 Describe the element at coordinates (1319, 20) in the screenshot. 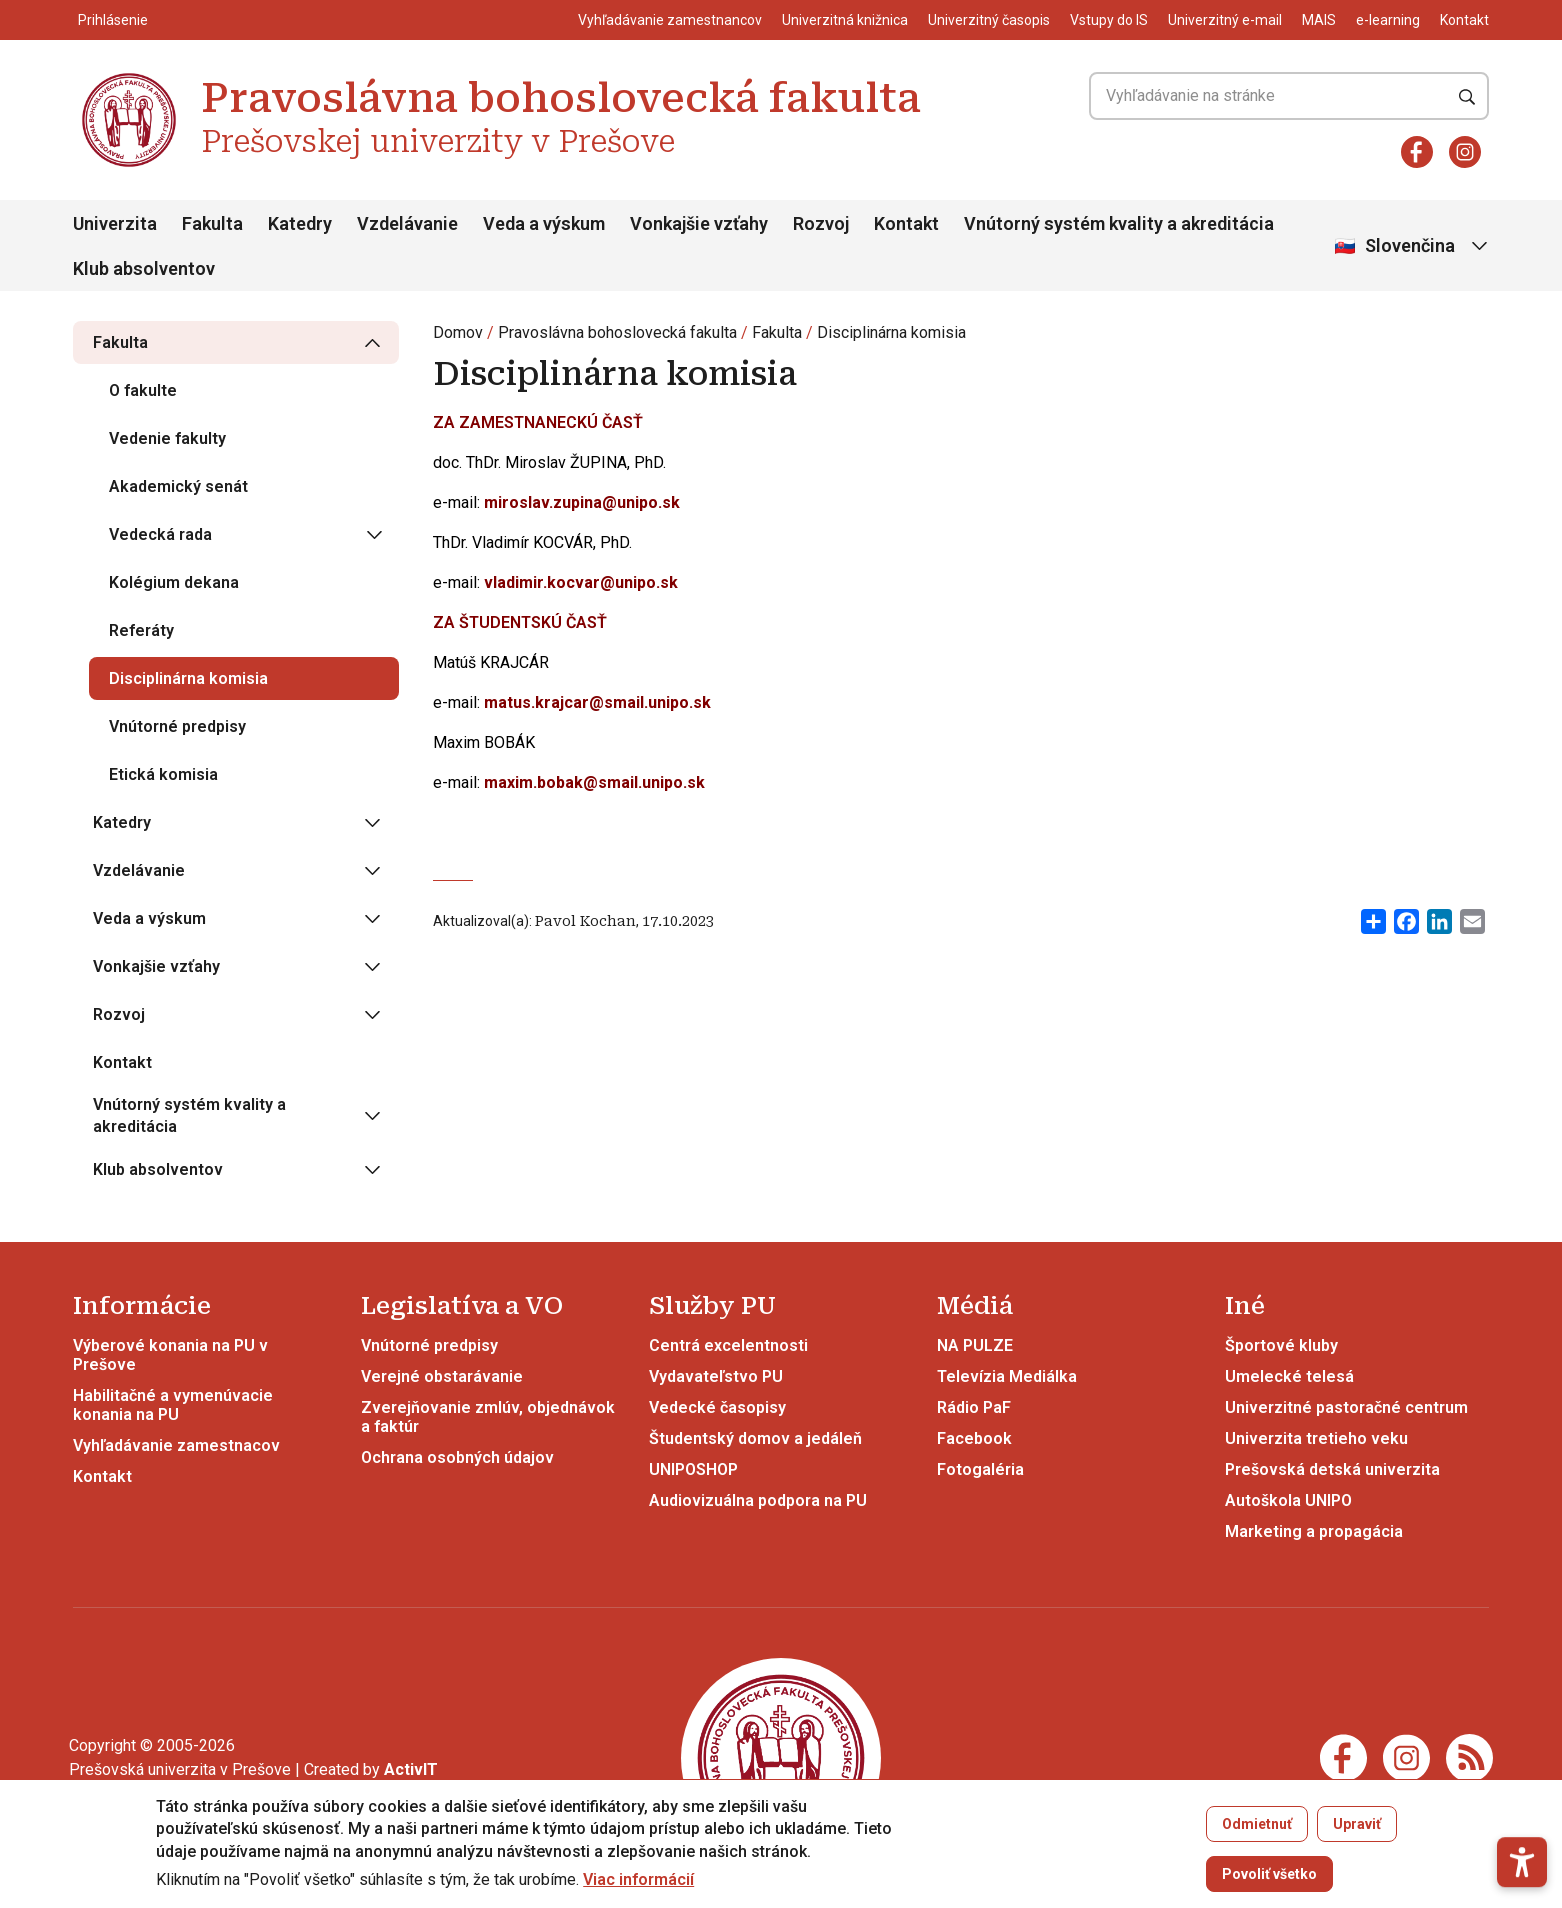

I see `MAIS` at that location.